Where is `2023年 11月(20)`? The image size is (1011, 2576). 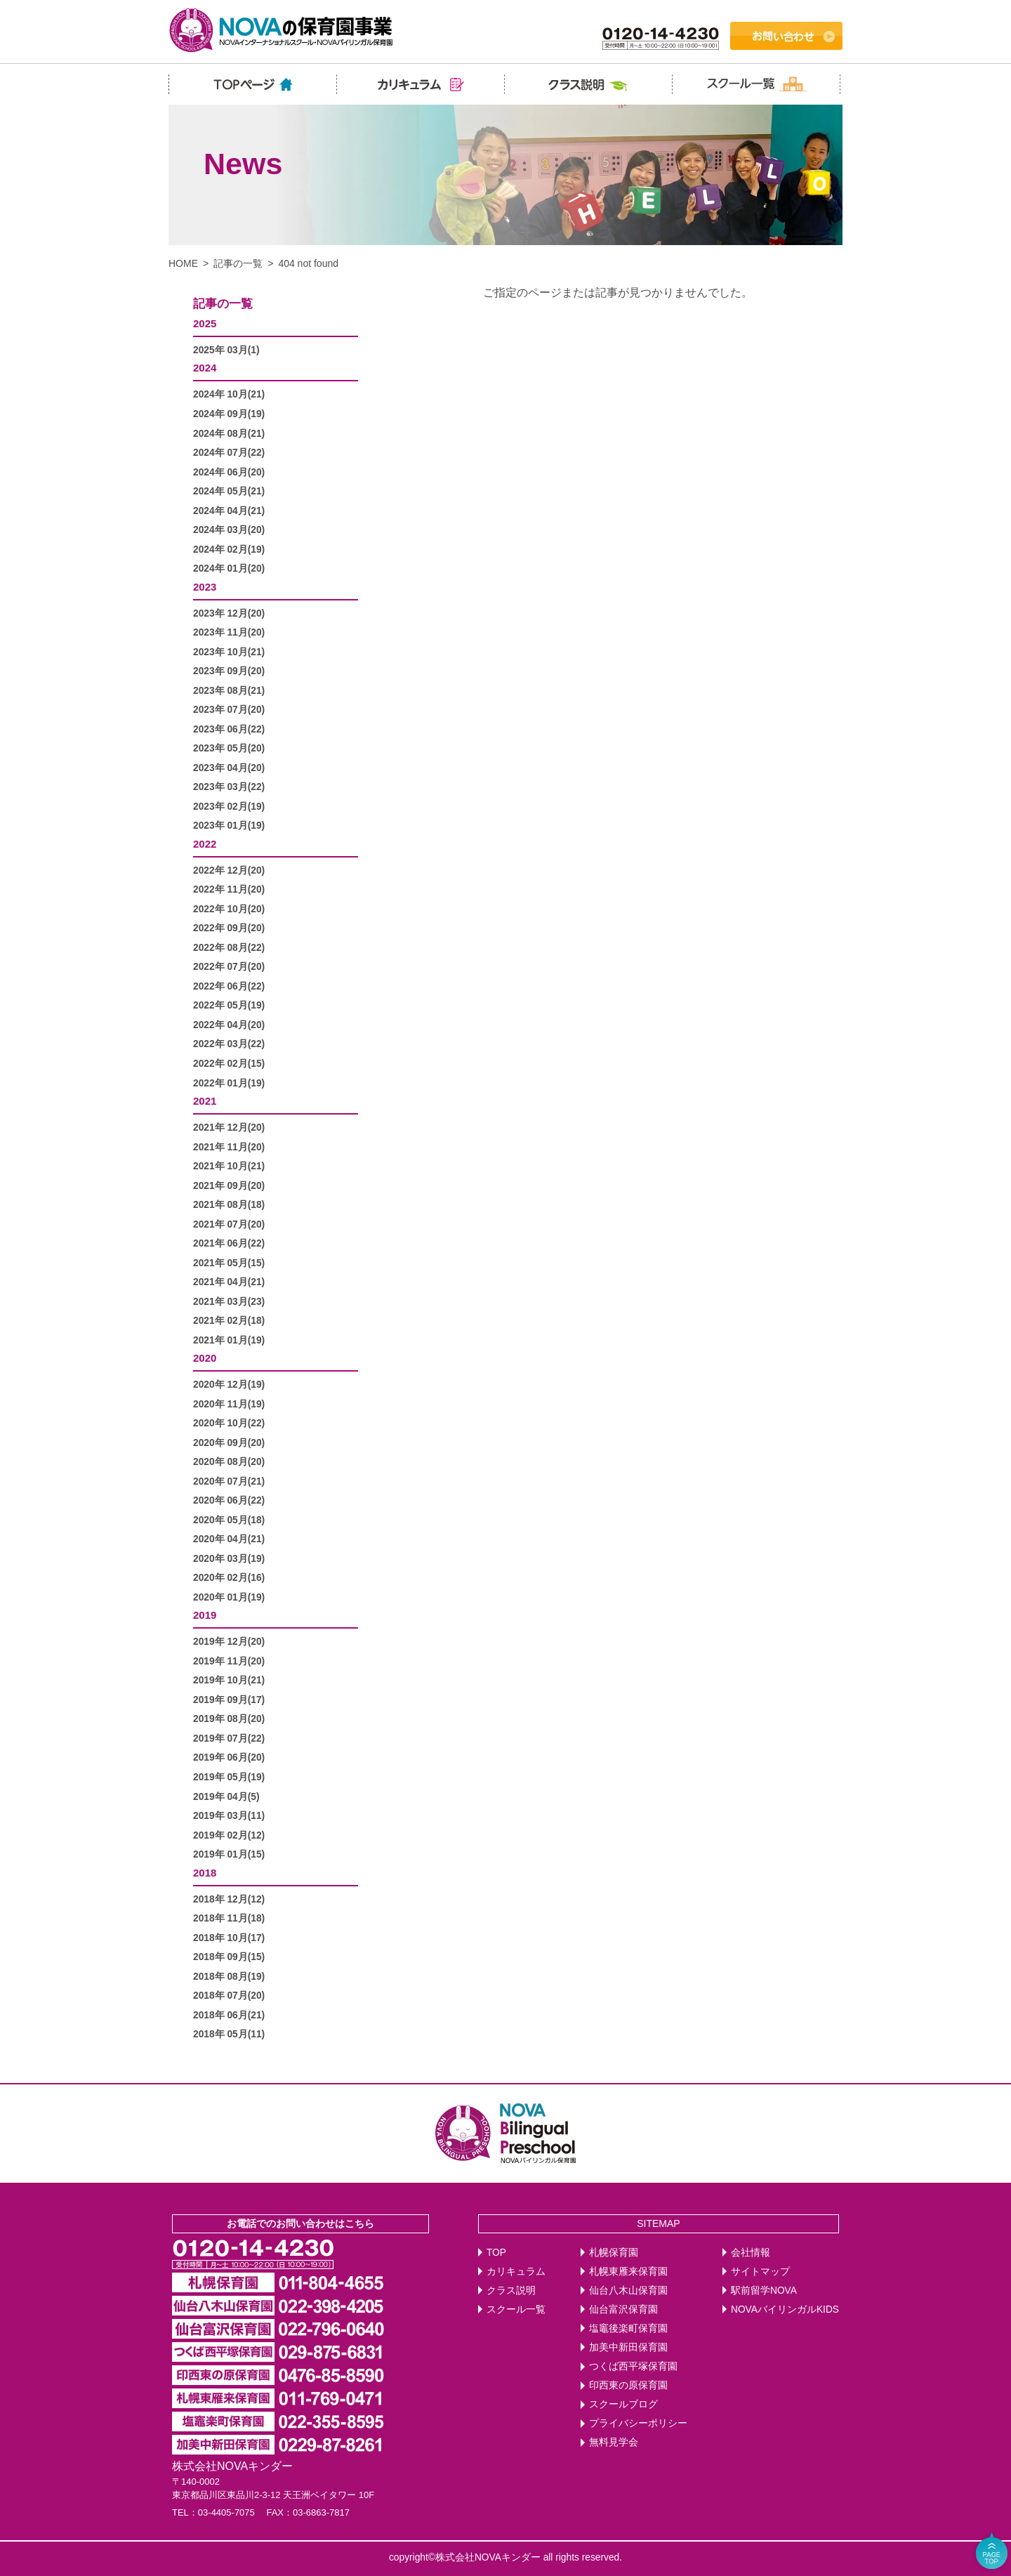
2023年 11月(20) is located at coordinates (229, 632).